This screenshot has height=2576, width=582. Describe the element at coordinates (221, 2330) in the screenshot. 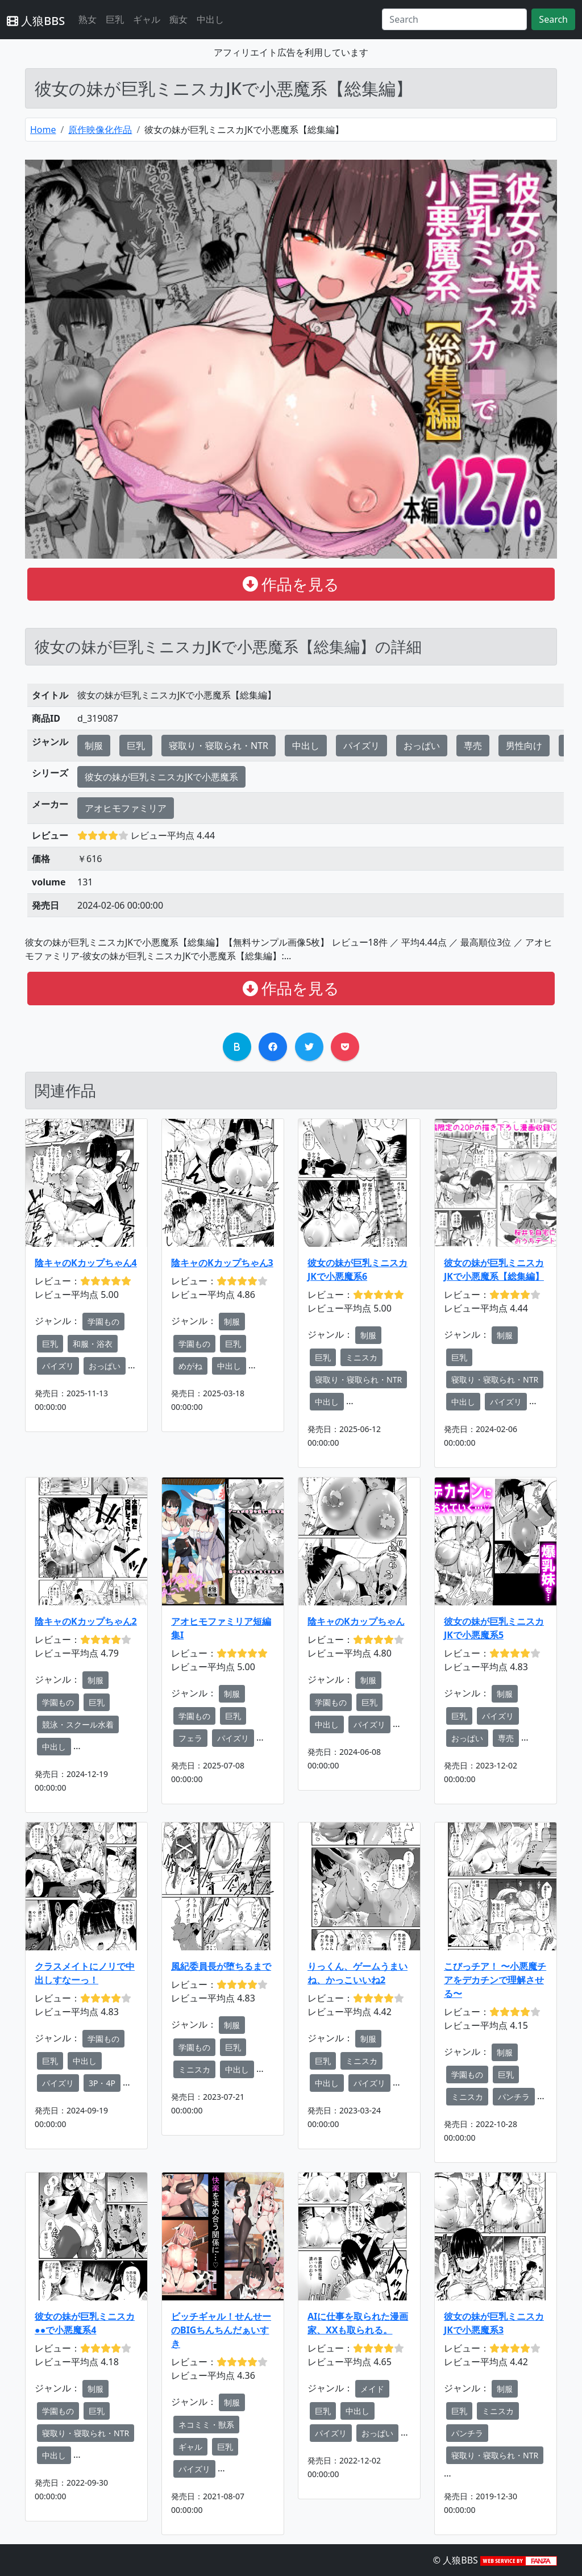

I see `ビッチギャル！せんせーのBIGちんちんだぁいすき` at that location.